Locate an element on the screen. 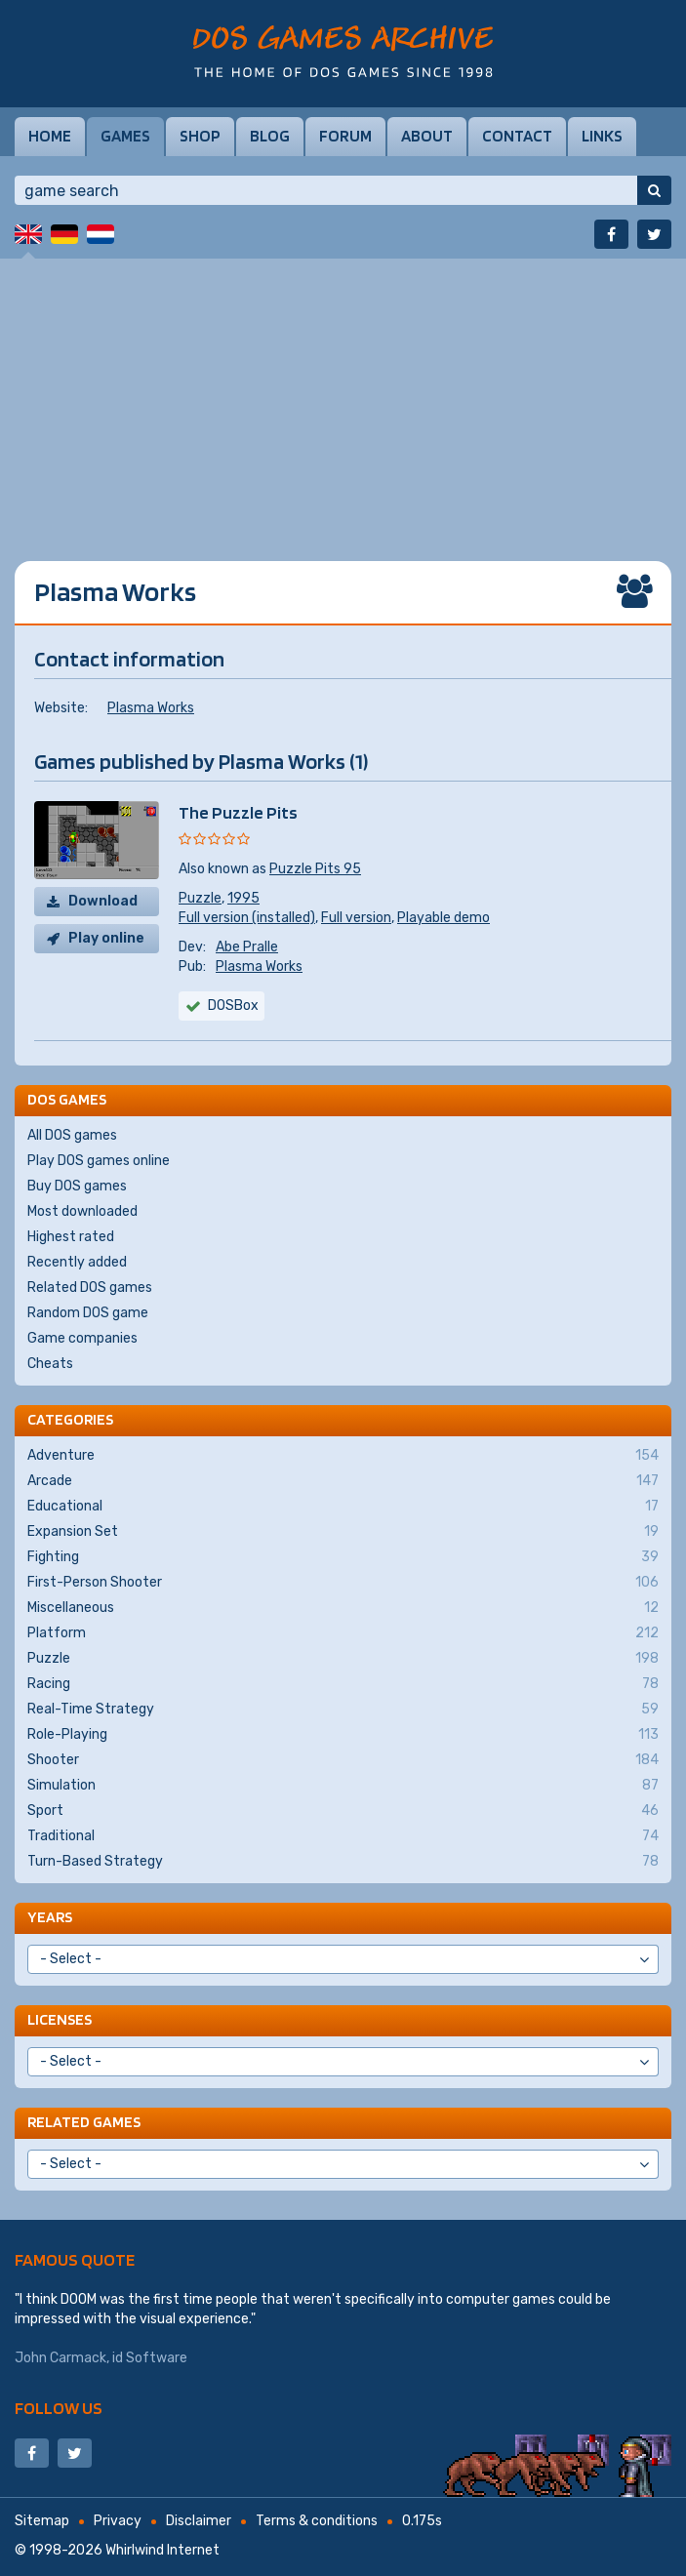 This screenshot has width=686, height=2576. Cheats is located at coordinates (50, 1363).